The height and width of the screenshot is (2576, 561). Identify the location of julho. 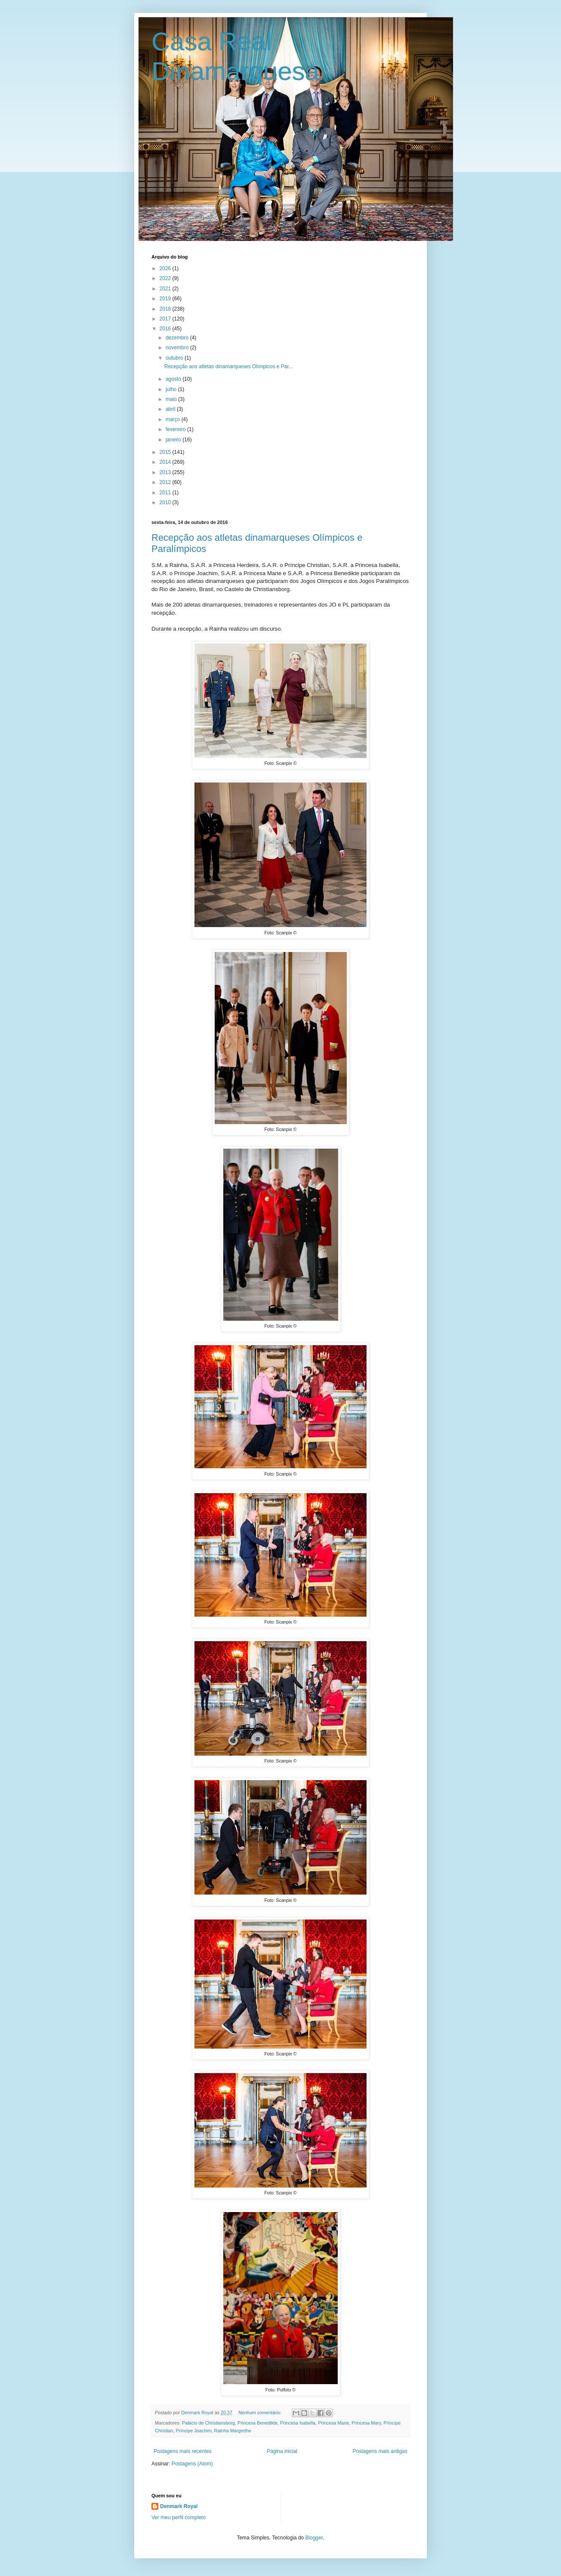
(172, 389).